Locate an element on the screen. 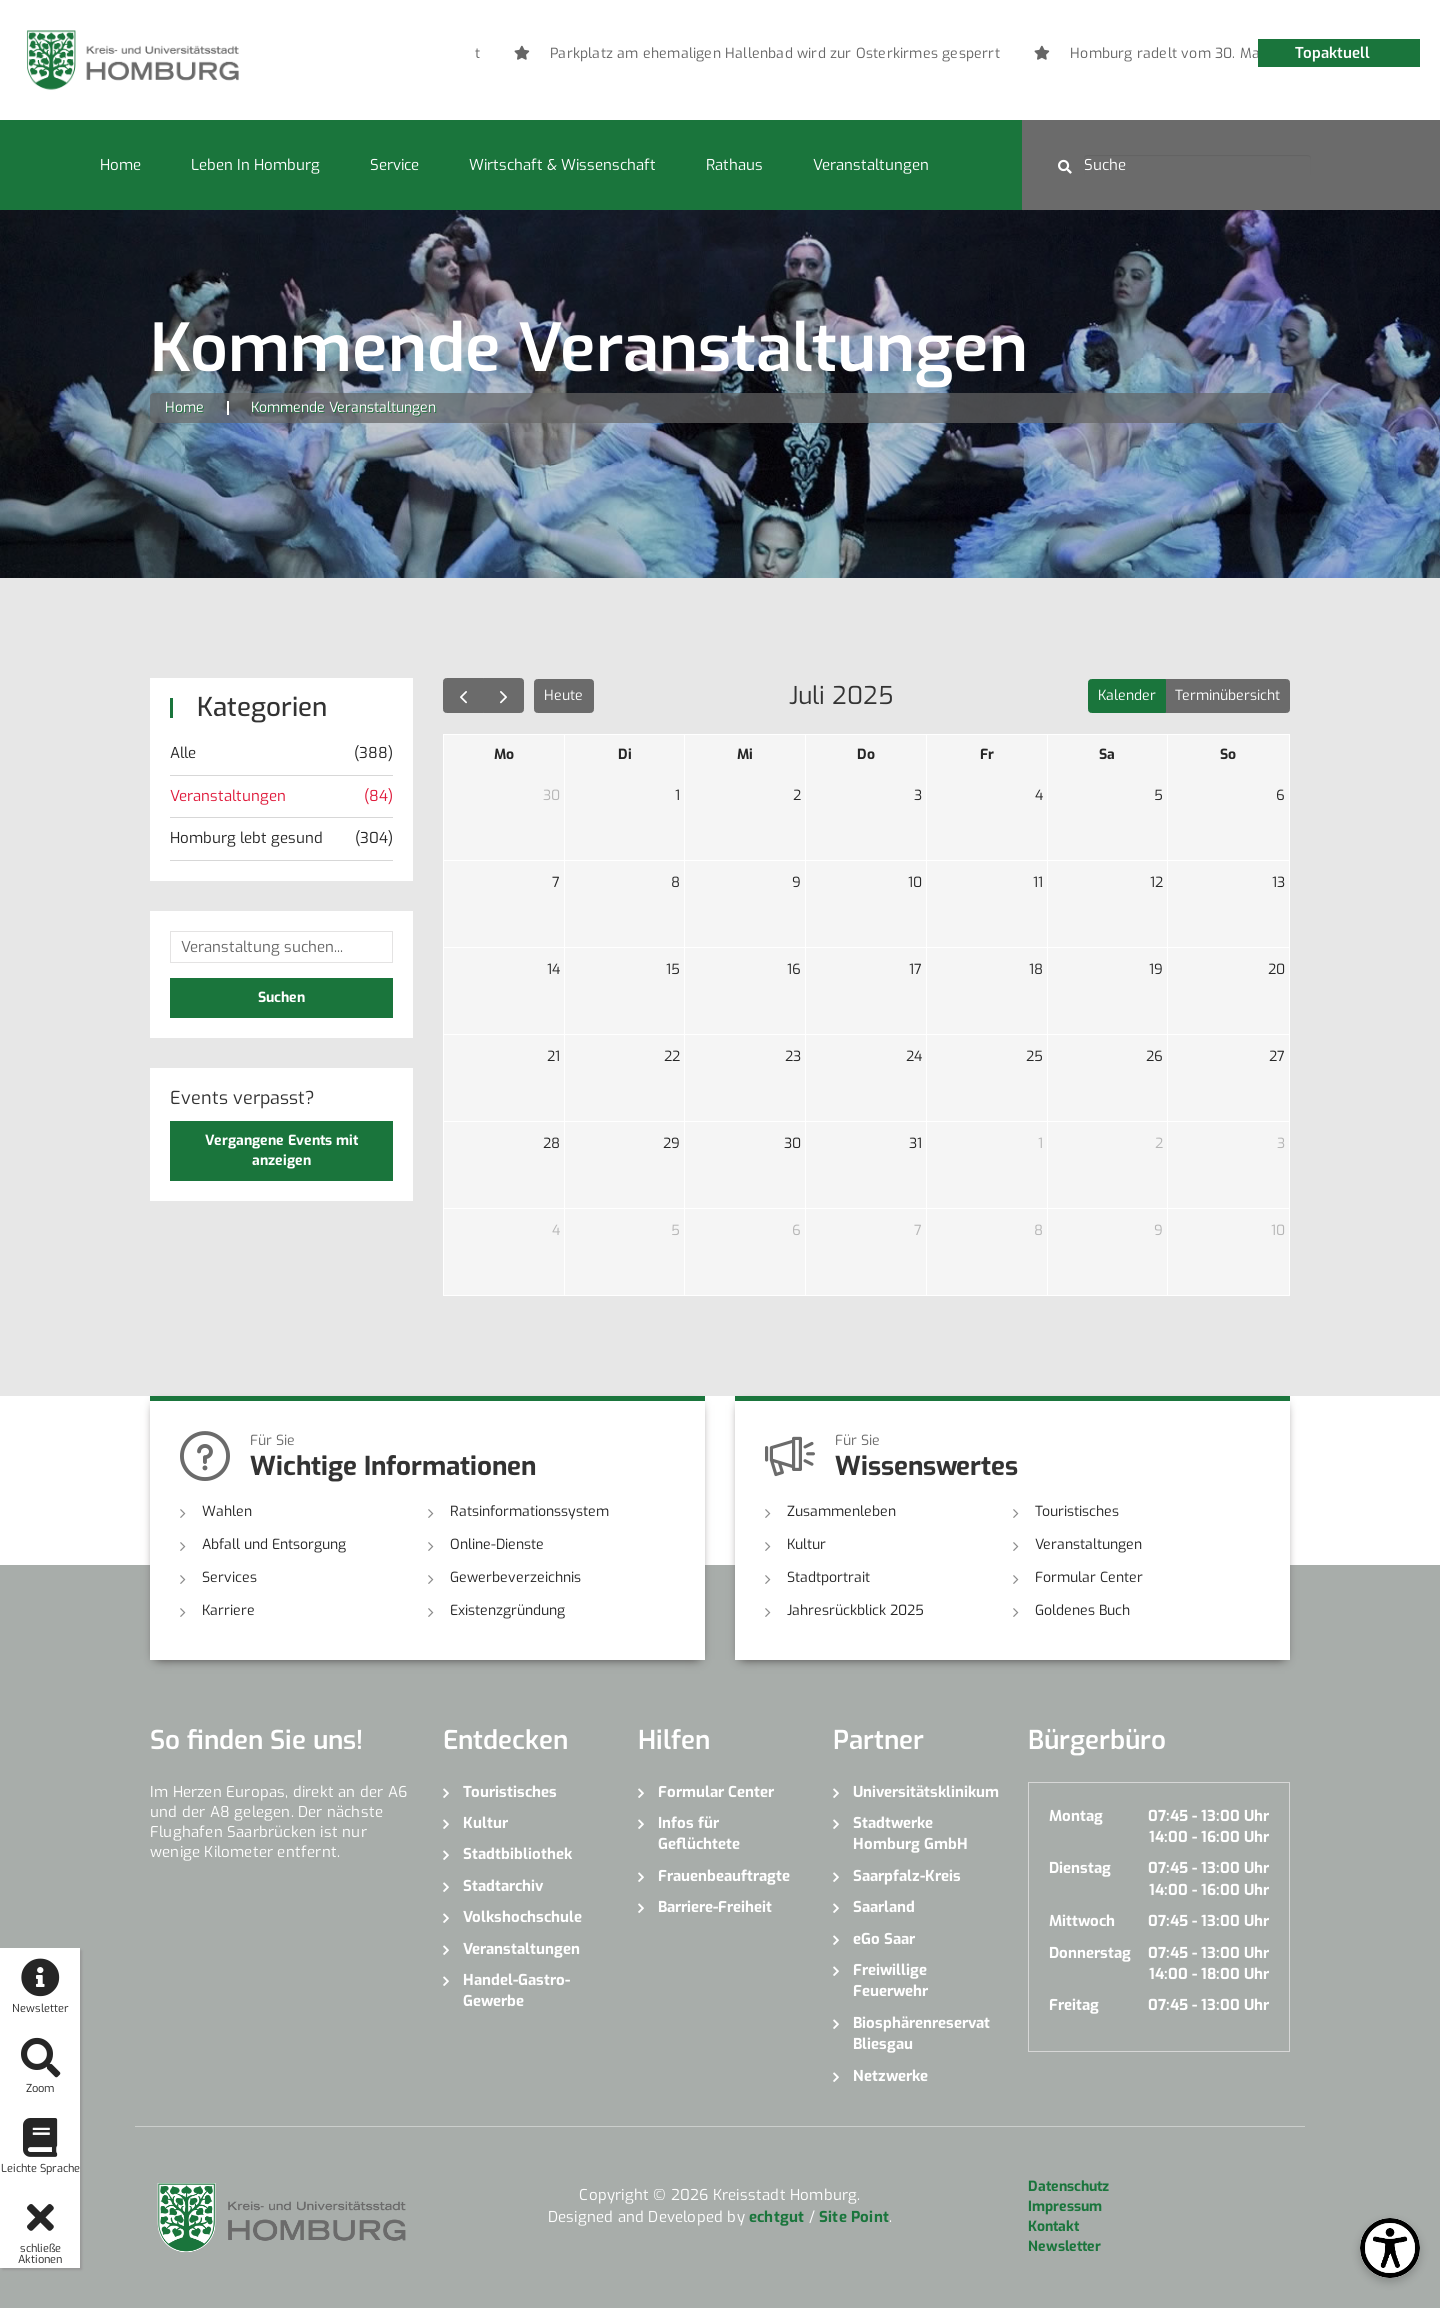 The height and width of the screenshot is (2308, 1440). 12 [12. Juli 2025] is located at coordinates (1156, 882).